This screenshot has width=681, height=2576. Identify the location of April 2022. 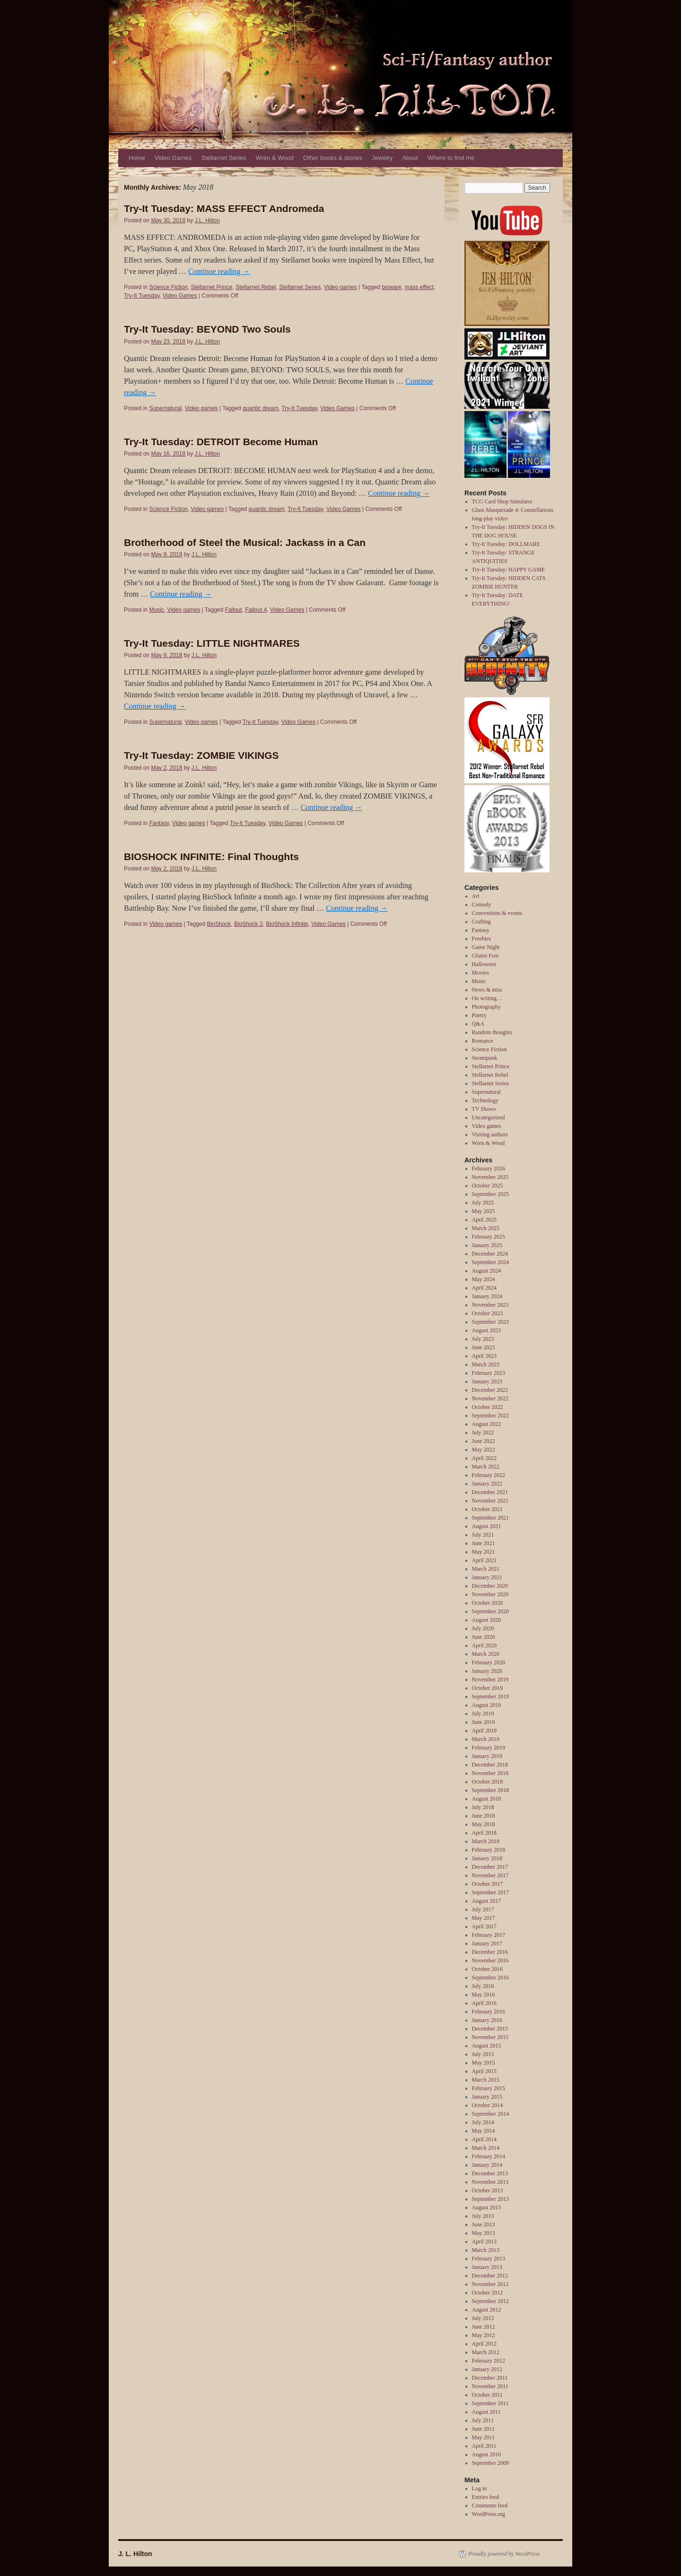
(484, 1458).